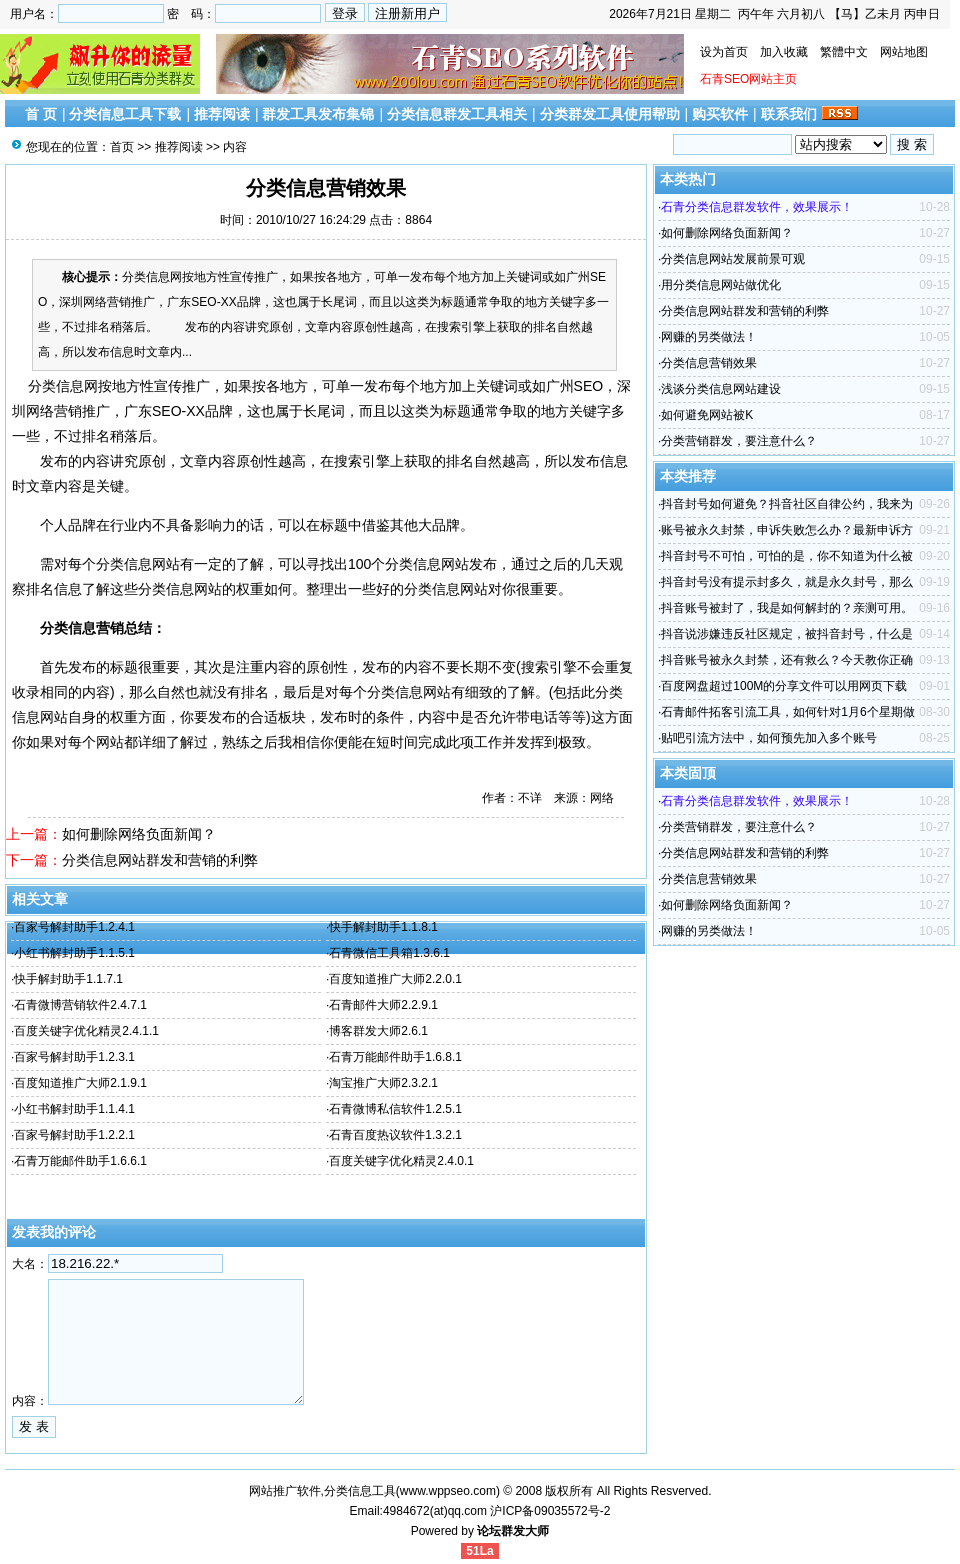 The height and width of the screenshot is (1564, 960). What do you see at coordinates (74, 927) in the screenshot?
I see `百家号解封助手1.2.4.1` at bounding box center [74, 927].